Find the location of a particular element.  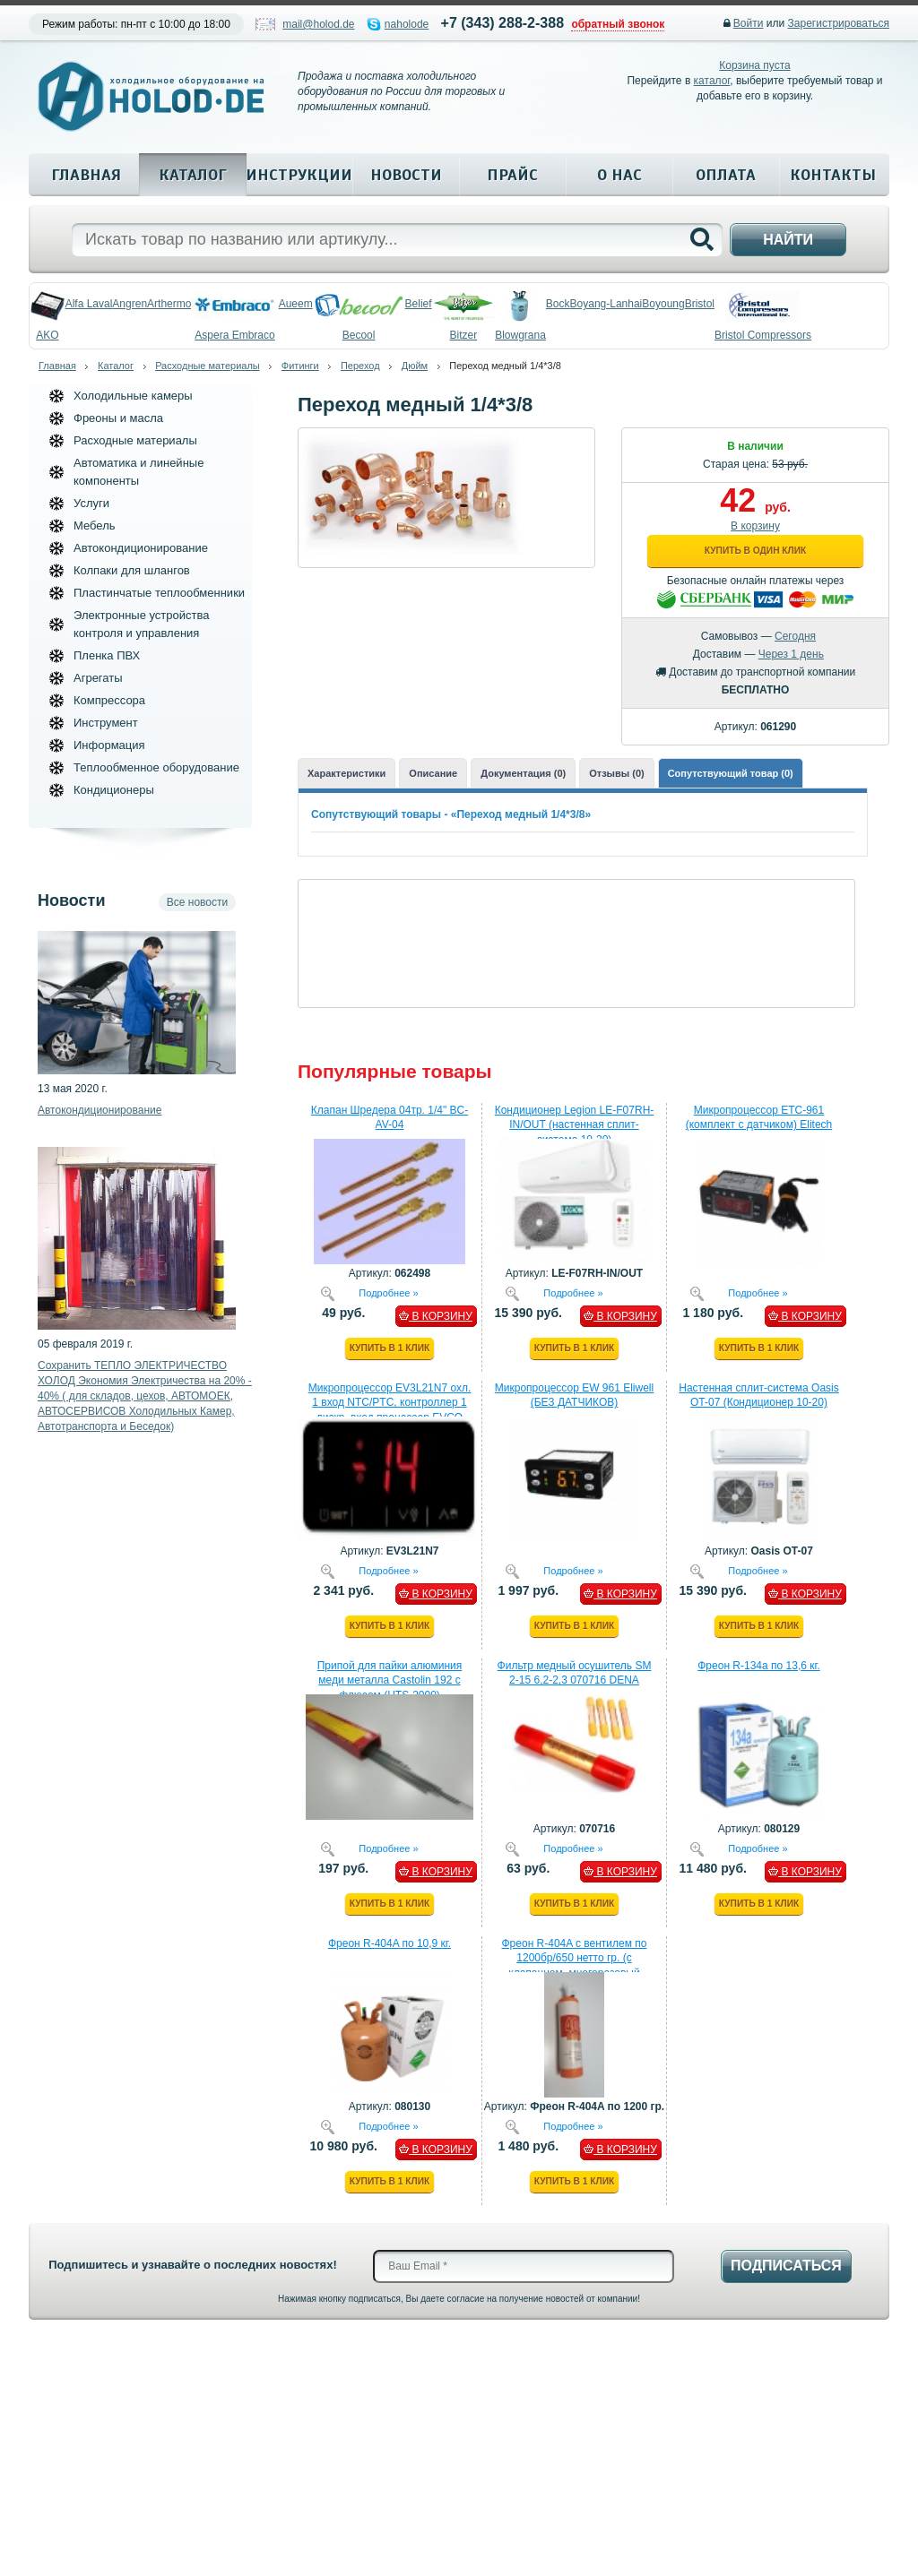

Теплообменное оборудование is located at coordinates (156, 767).